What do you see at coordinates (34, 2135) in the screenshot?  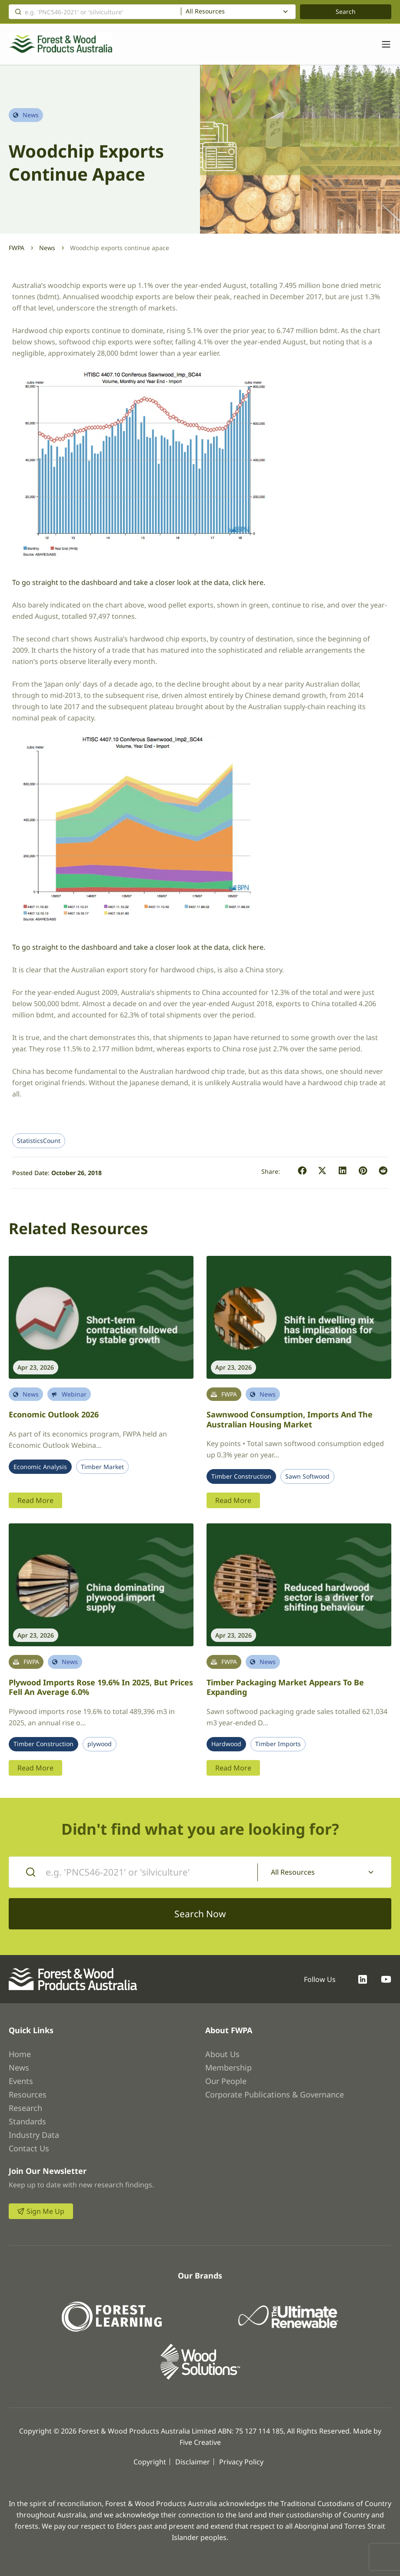 I see `Industry Data` at bounding box center [34, 2135].